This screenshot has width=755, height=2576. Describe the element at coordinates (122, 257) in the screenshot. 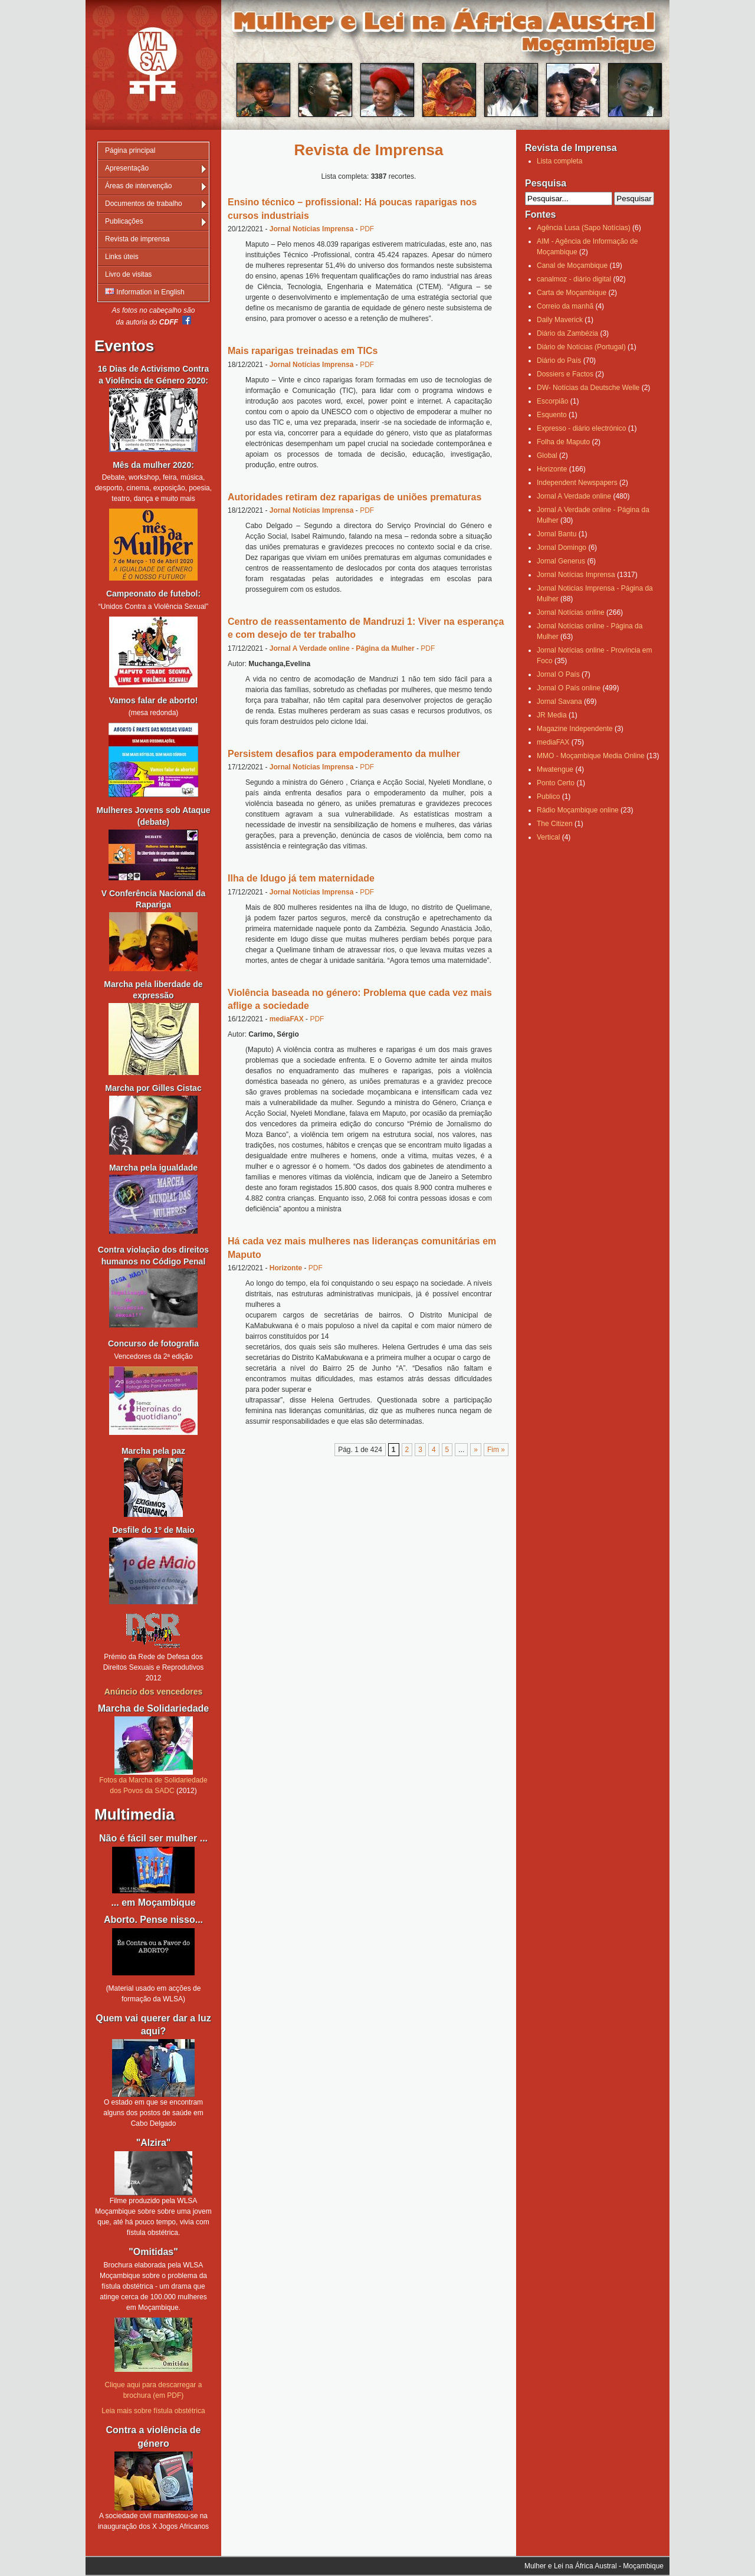

I see `Links úteis` at that location.